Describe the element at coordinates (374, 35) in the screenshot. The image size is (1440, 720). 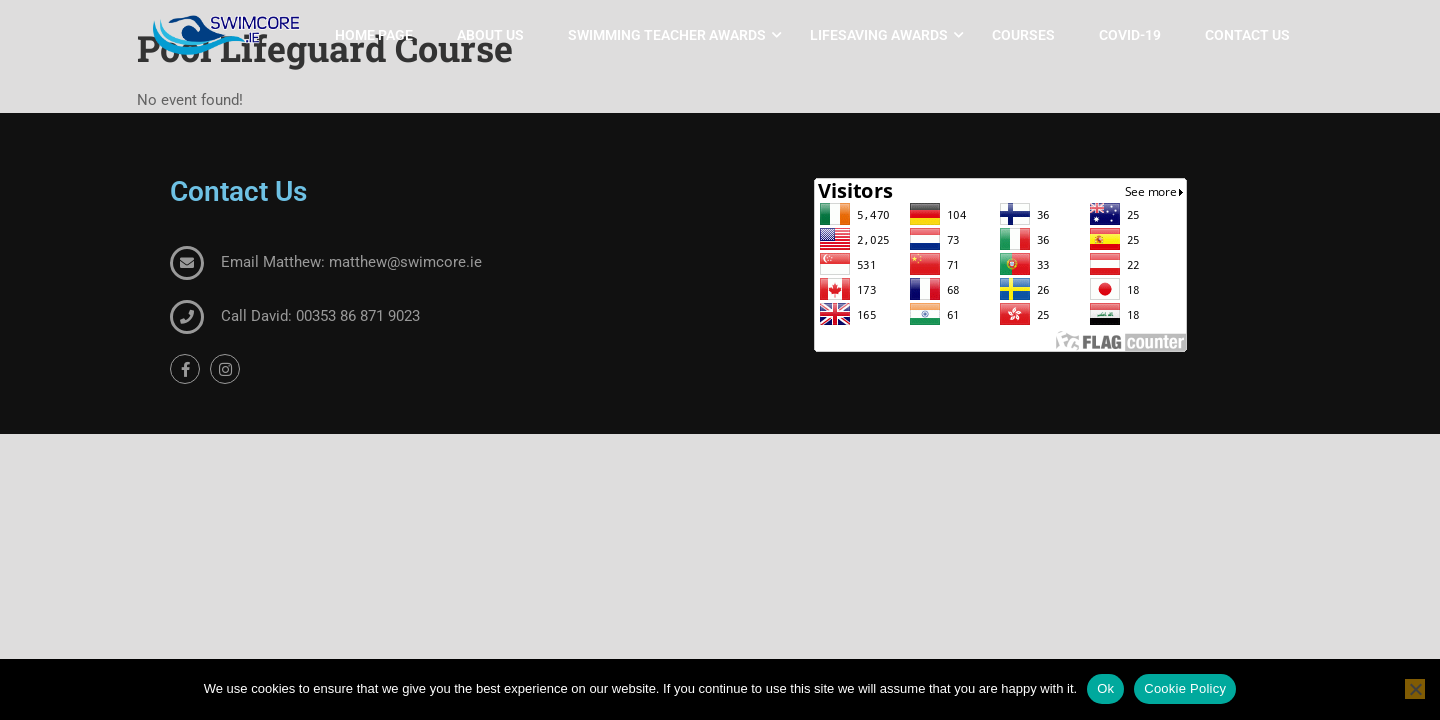
I see `Home Page` at that location.